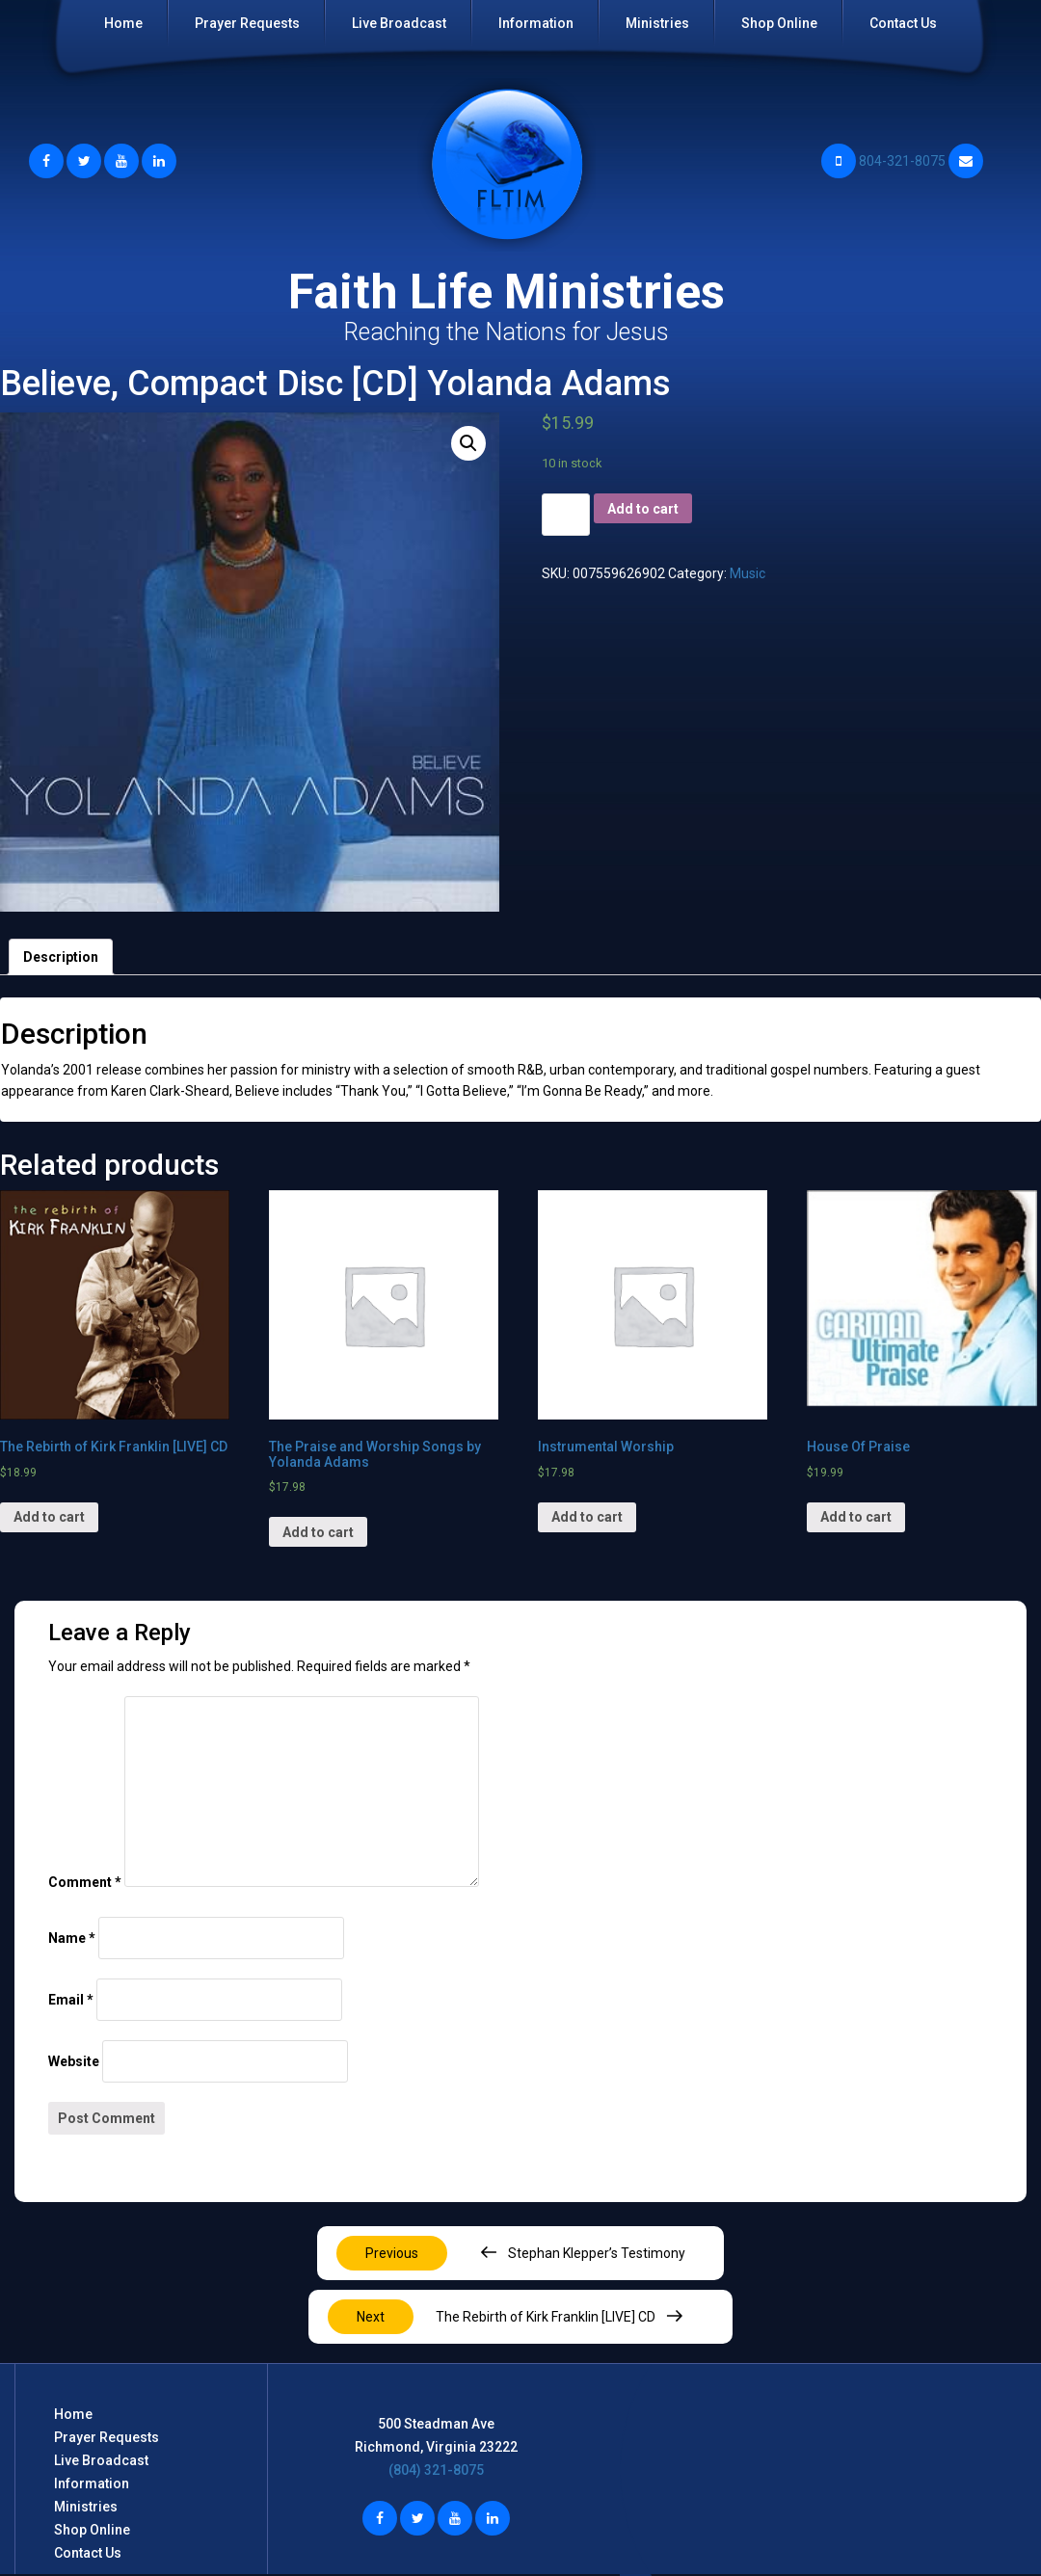 This screenshot has height=2576, width=1041. I want to click on Add to cart, so click(643, 509).